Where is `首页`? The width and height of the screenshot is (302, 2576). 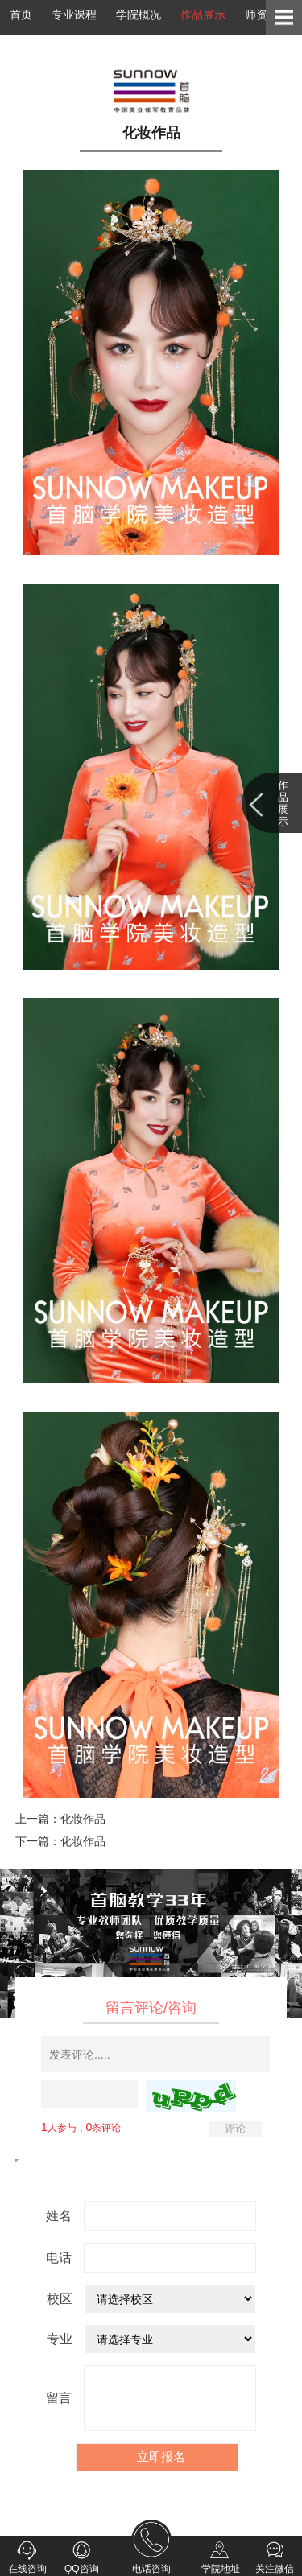 首页 is located at coordinates (21, 14).